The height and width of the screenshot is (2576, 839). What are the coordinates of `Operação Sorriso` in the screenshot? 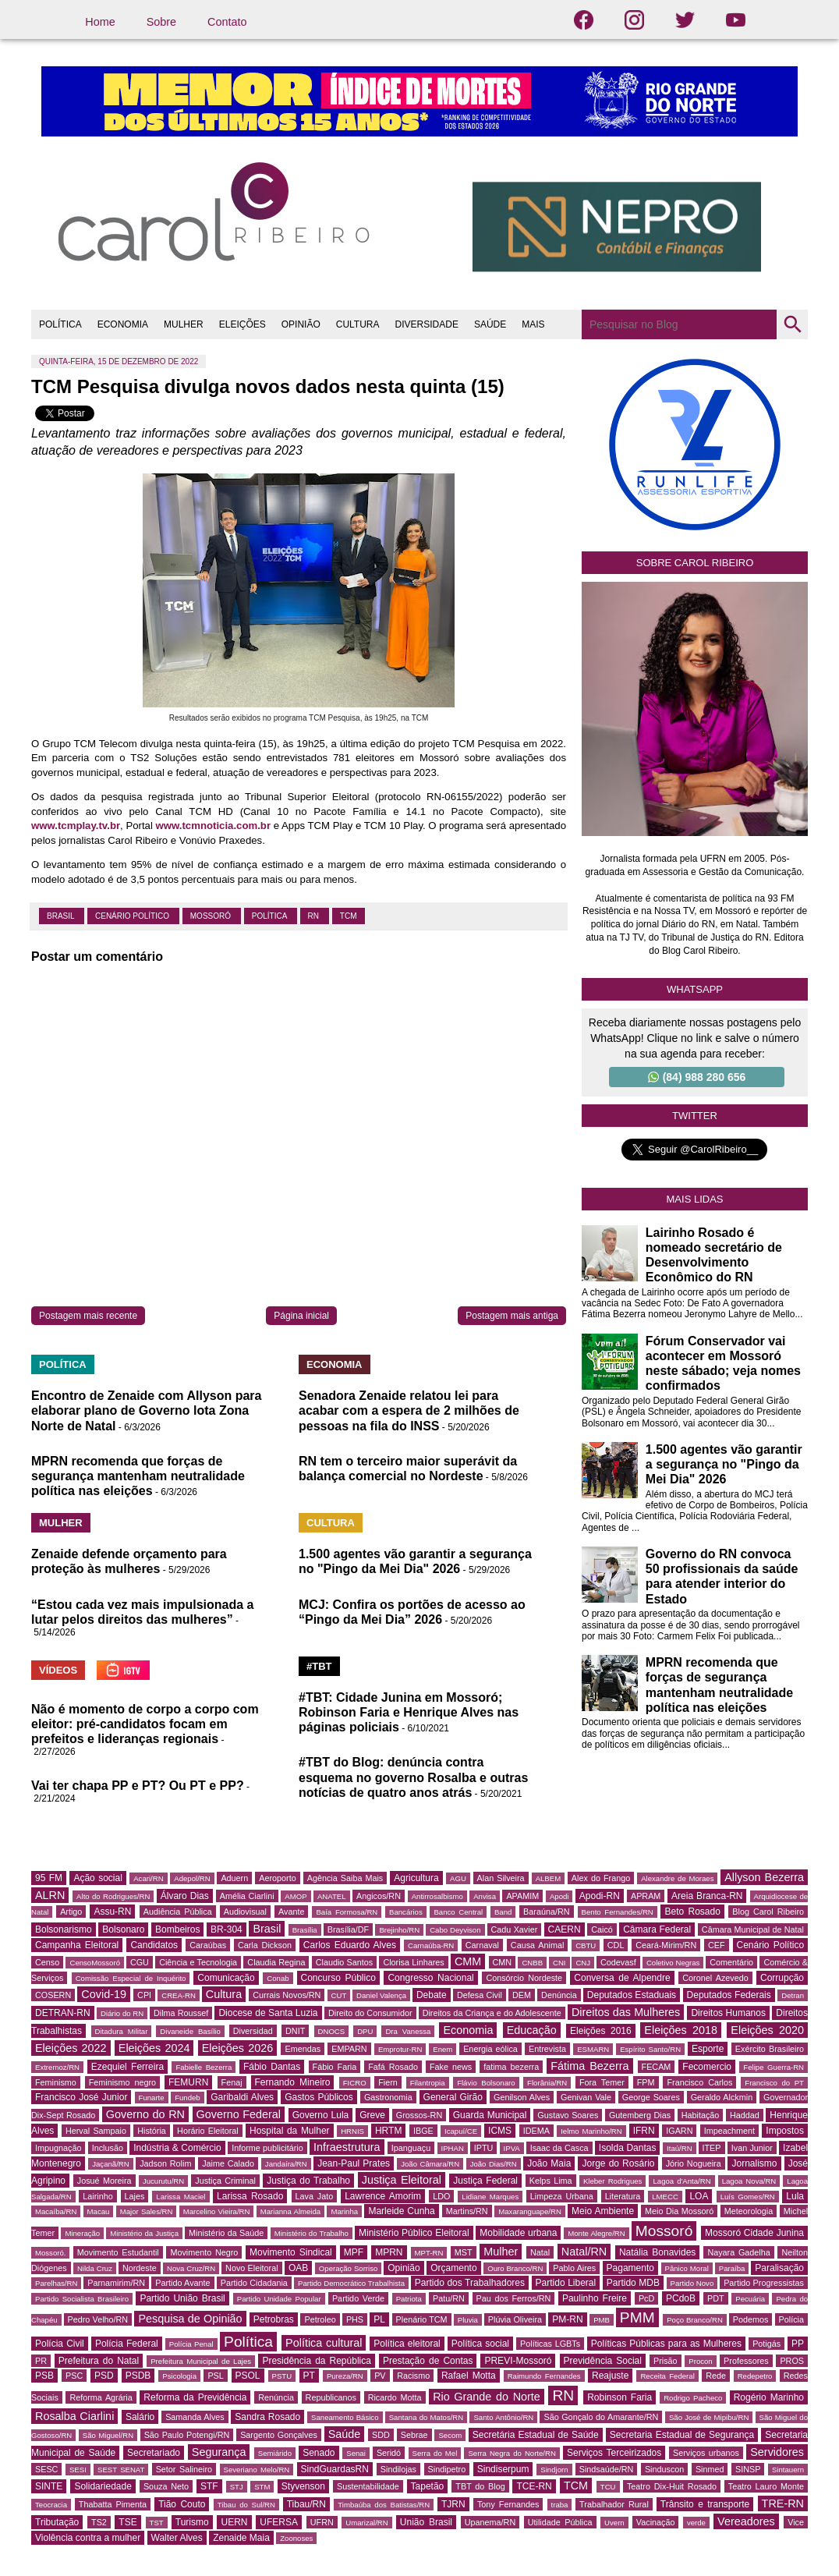 It's located at (348, 2268).